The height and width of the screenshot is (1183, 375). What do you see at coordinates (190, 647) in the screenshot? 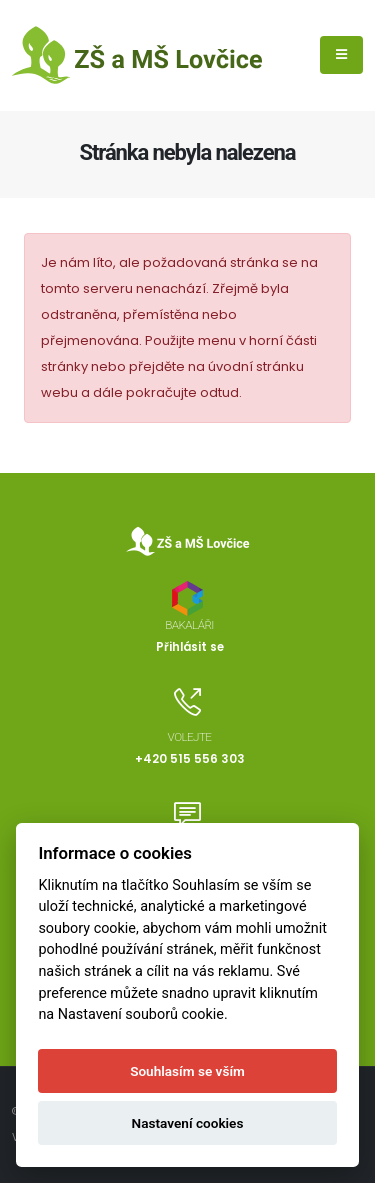
I see `Přihlásit se` at bounding box center [190, 647].